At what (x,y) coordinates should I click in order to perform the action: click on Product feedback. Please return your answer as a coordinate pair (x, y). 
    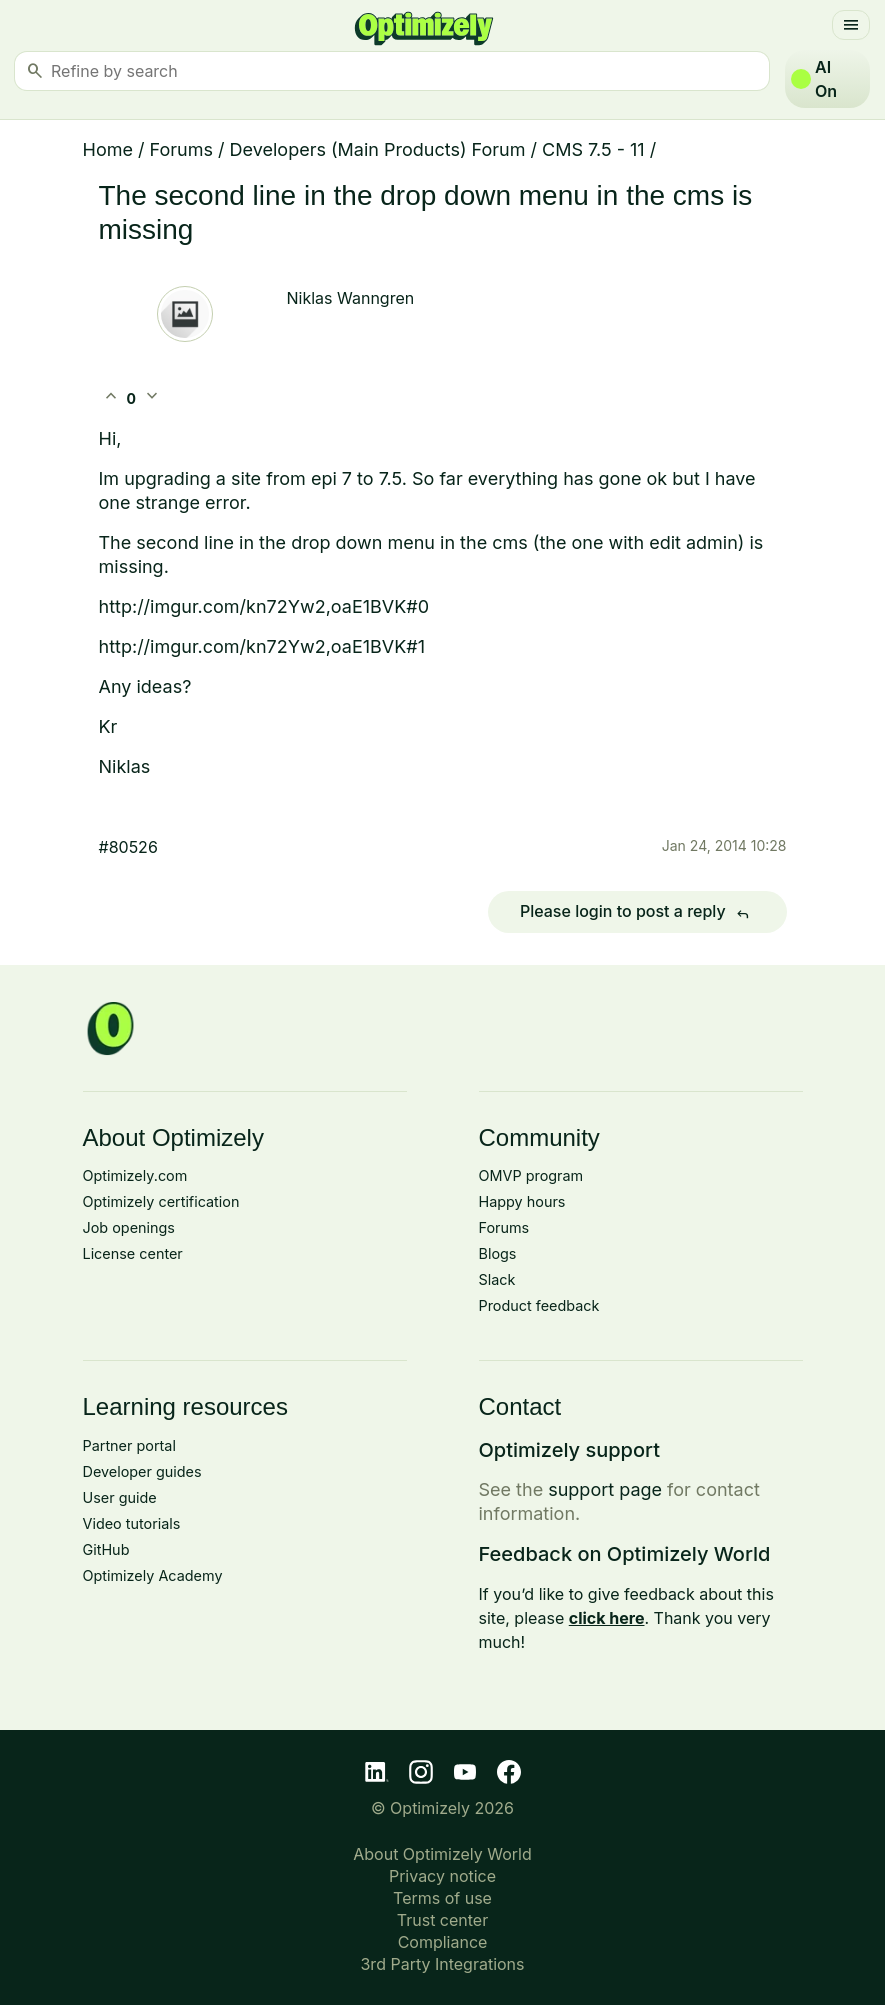
    Looking at the image, I should click on (539, 1305).